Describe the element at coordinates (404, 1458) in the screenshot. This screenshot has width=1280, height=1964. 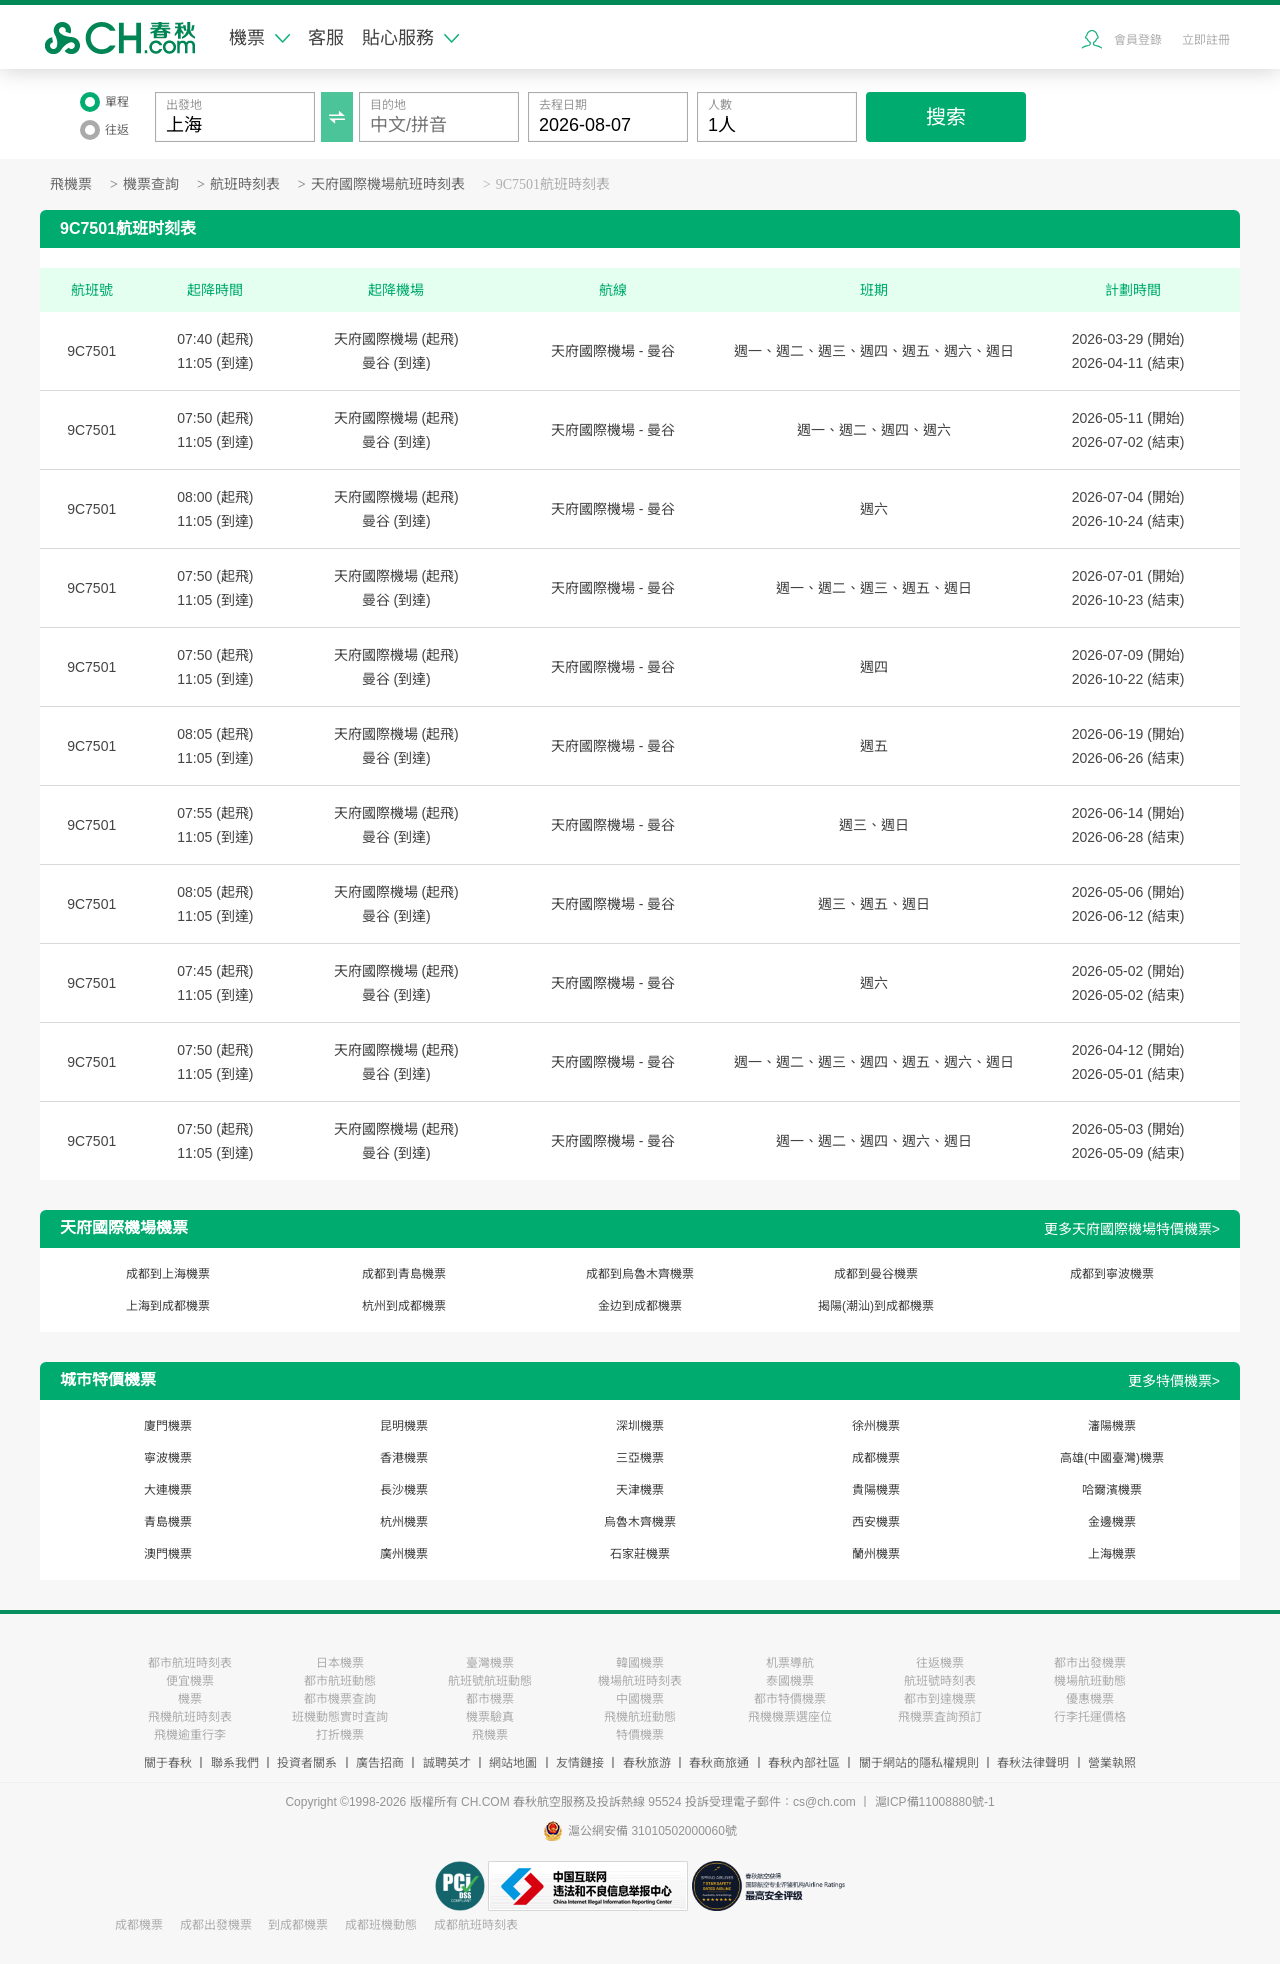
I see `香港機票` at that location.